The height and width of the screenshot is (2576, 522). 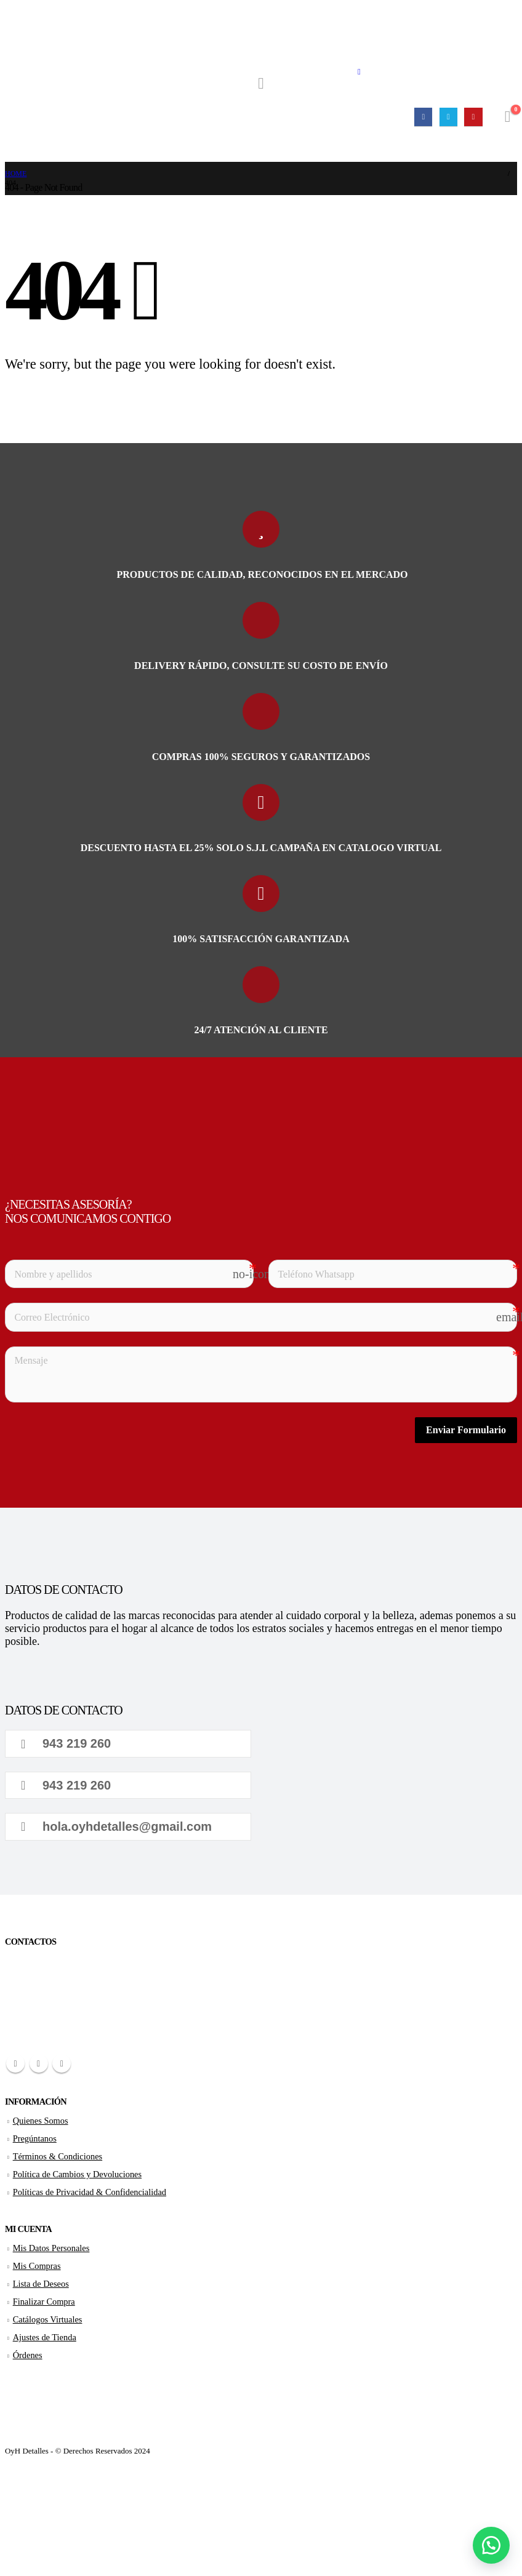 What do you see at coordinates (89, 2192) in the screenshot?
I see `Políticas de Privacidad & Confidencialidad` at bounding box center [89, 2192].